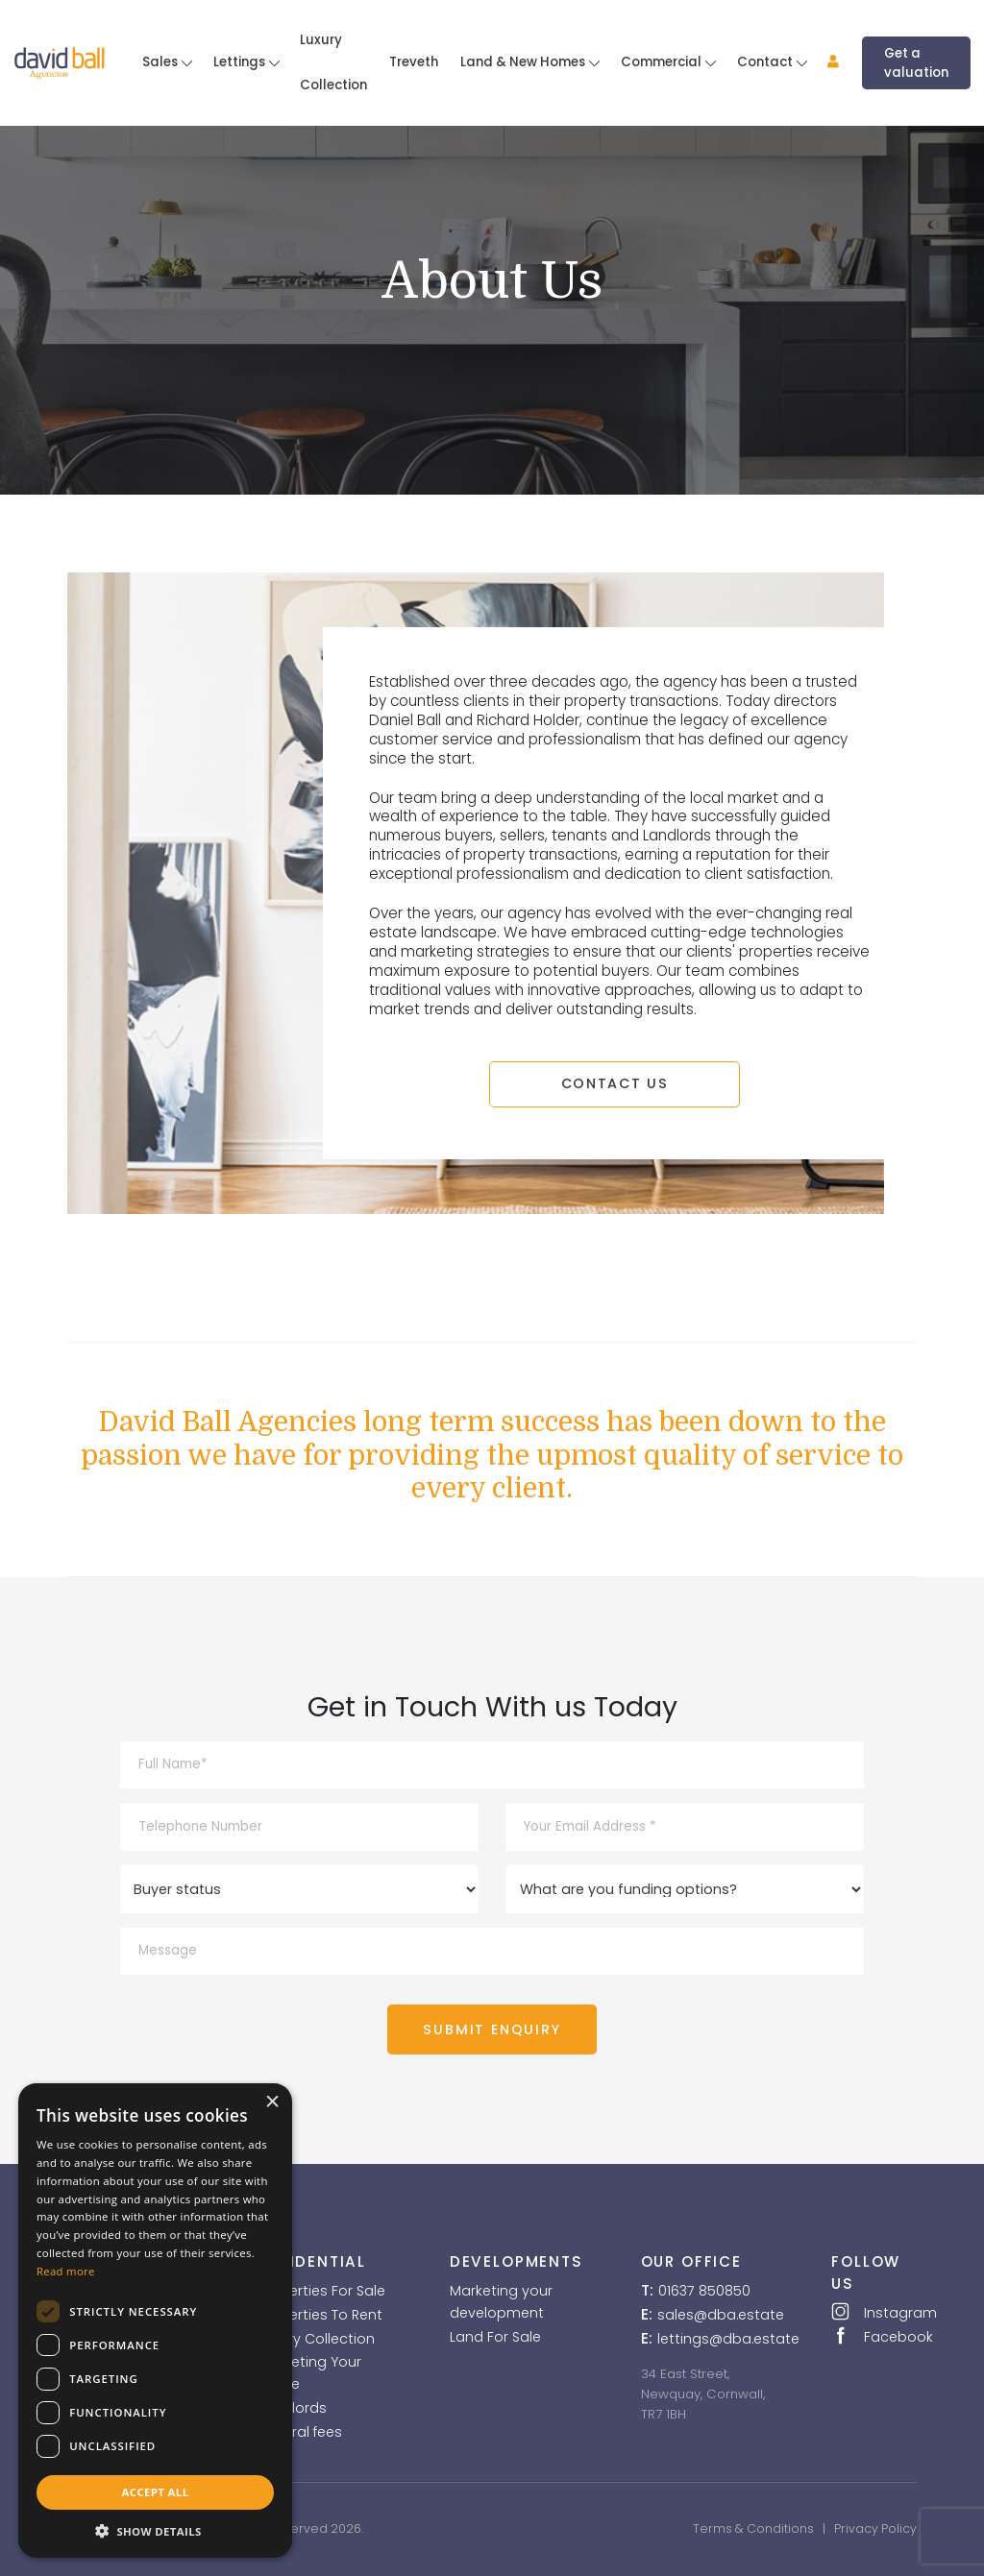 The image size is (984, 2576). I want to click on Sales [button], so click(161, 62).